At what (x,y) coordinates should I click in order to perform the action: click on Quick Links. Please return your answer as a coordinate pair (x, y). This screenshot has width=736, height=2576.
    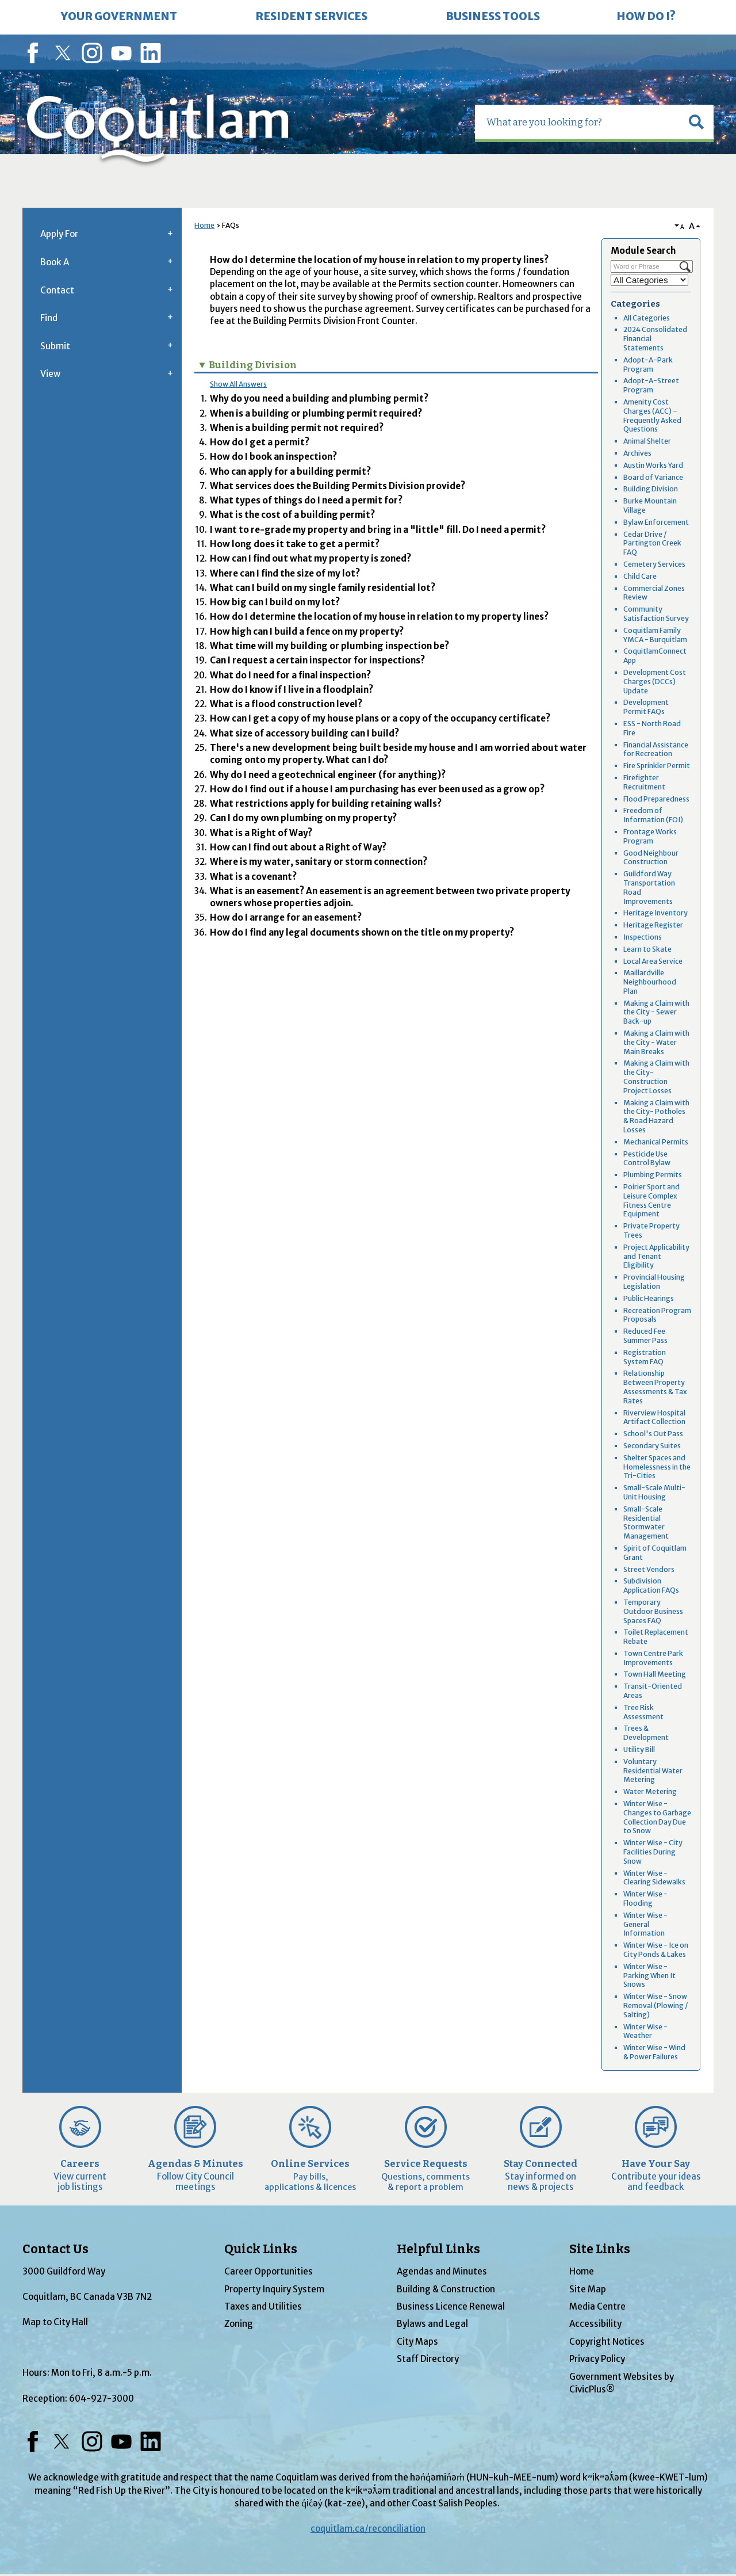
    Looking at the image, I should click on (260, 2249).